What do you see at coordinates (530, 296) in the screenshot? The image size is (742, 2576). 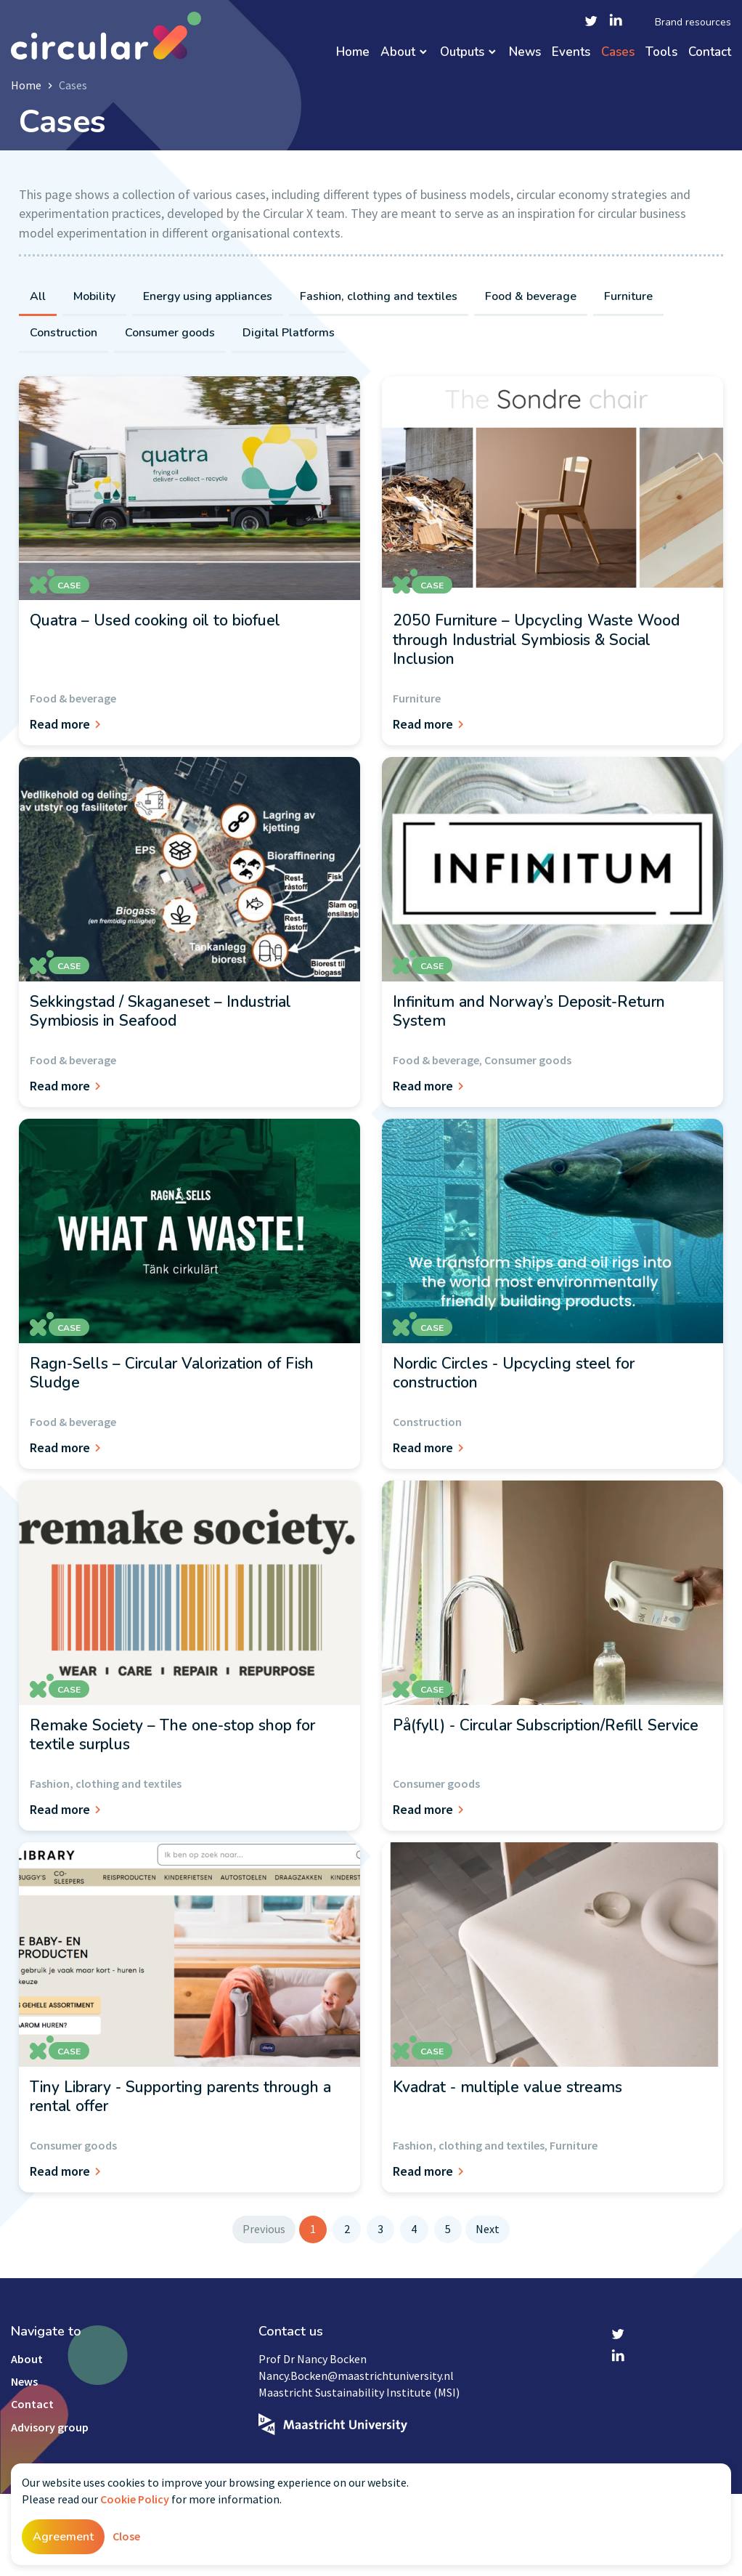 I see `Food & beverage` at bounding box center [530, 296].